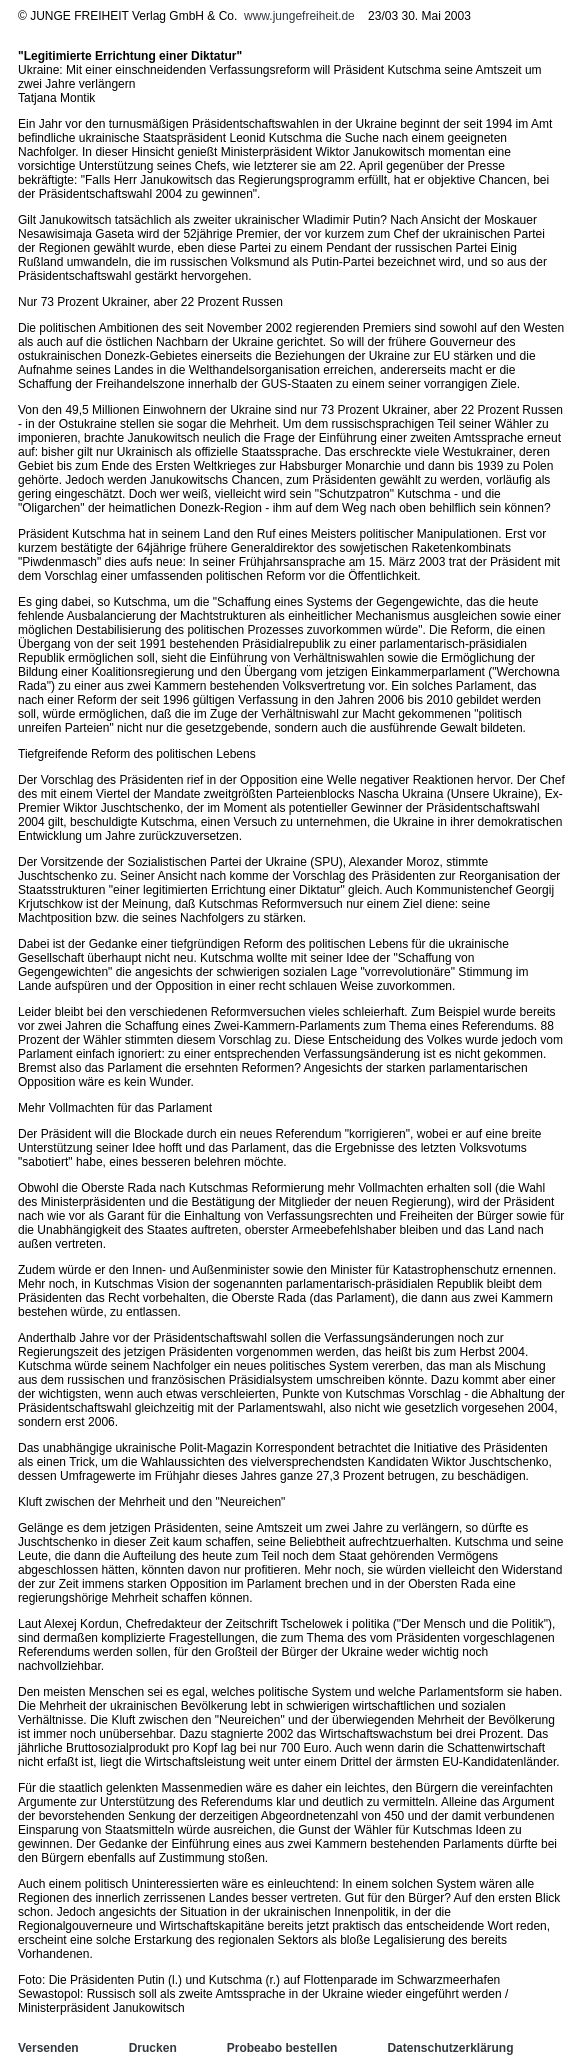 The image size is (583, 2064). I want to click on Versenden, so click(48, 2048).